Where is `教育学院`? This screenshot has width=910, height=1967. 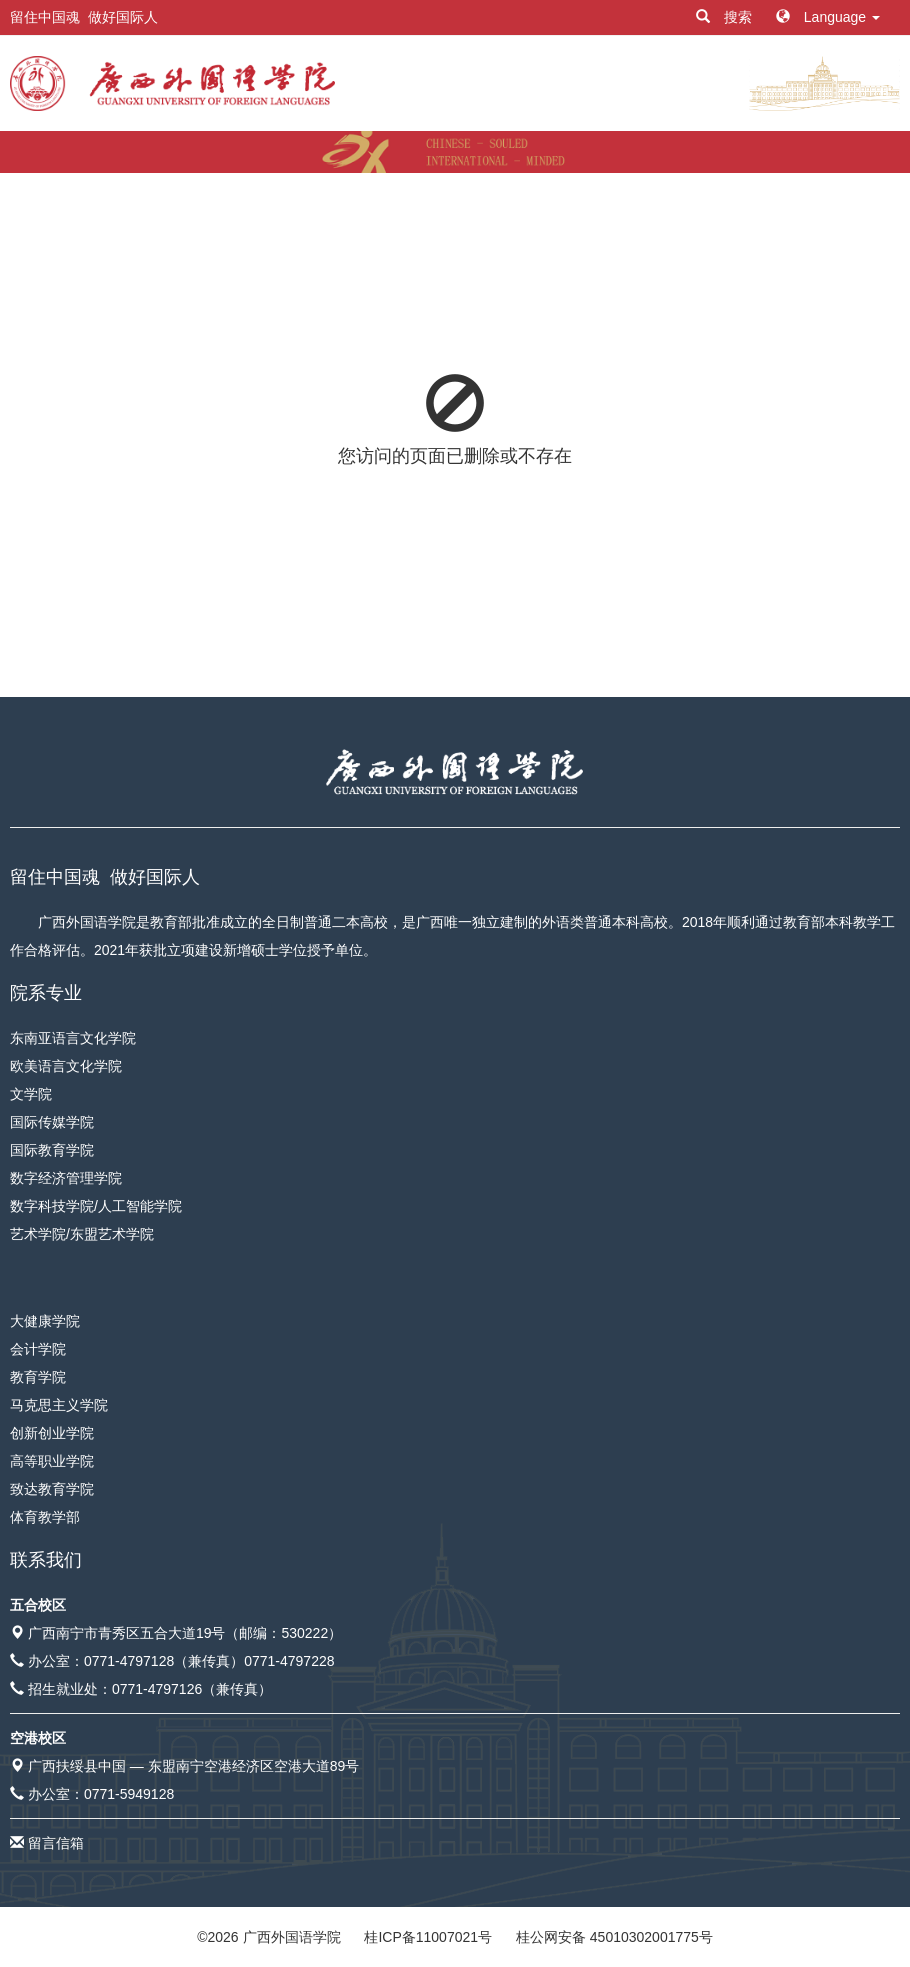
教育学院 is located at coordinates (38, 1377).